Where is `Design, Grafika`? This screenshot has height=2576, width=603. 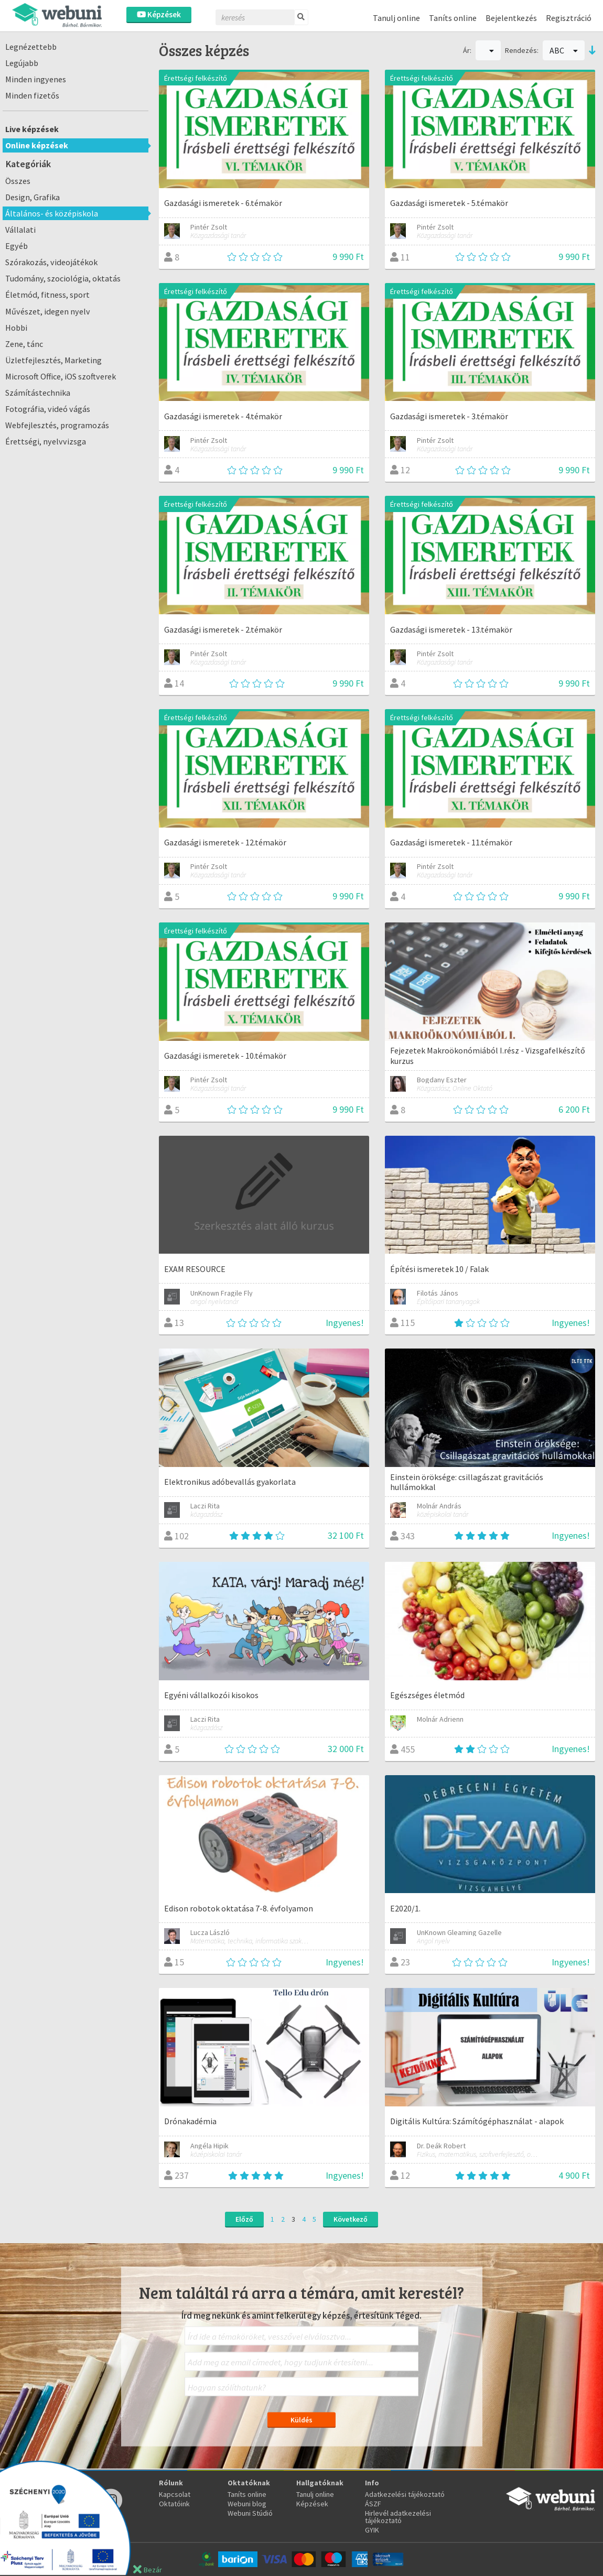 Design, Grafika is located at coordinates (32, 197).